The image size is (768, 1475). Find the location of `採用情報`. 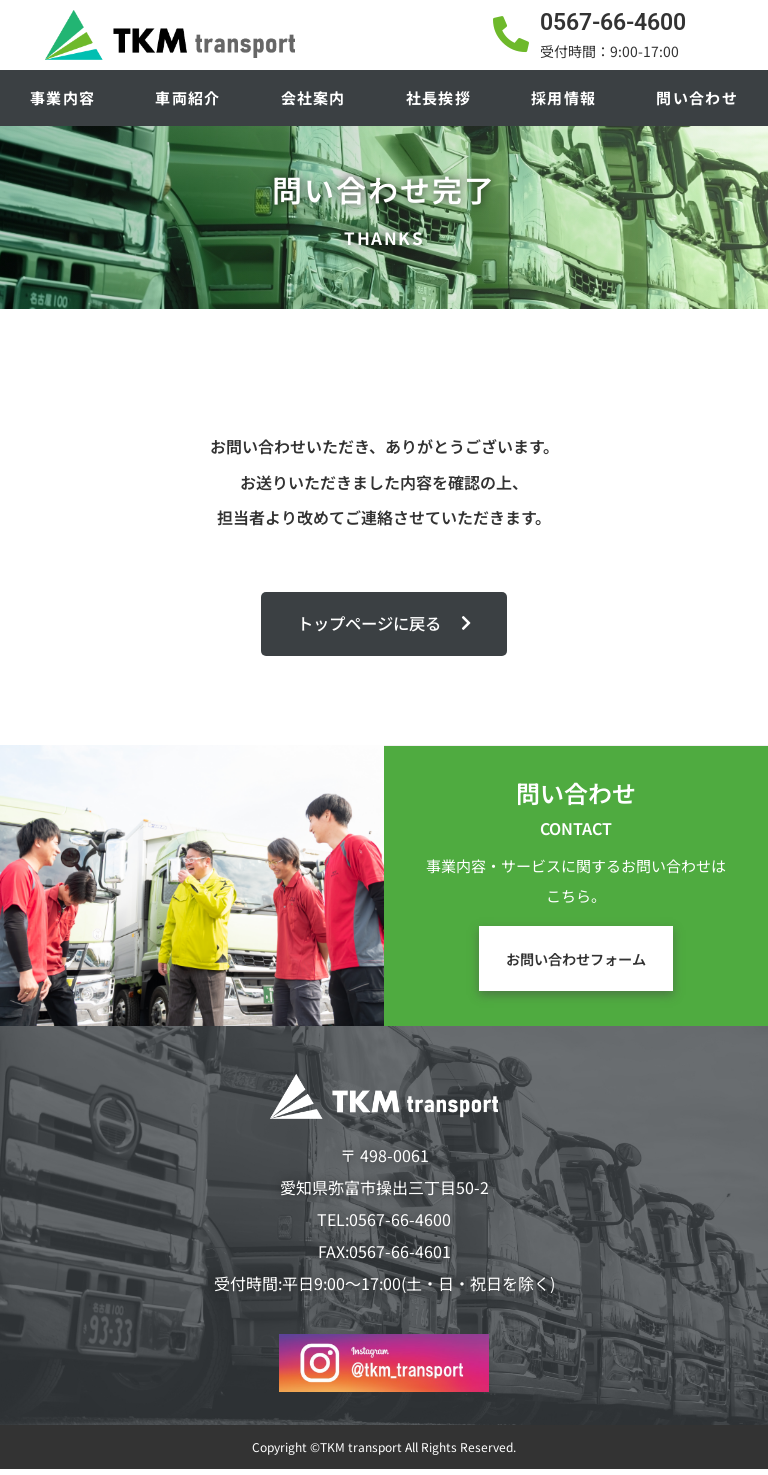

採用情報 is located at coordinates (563, 97).